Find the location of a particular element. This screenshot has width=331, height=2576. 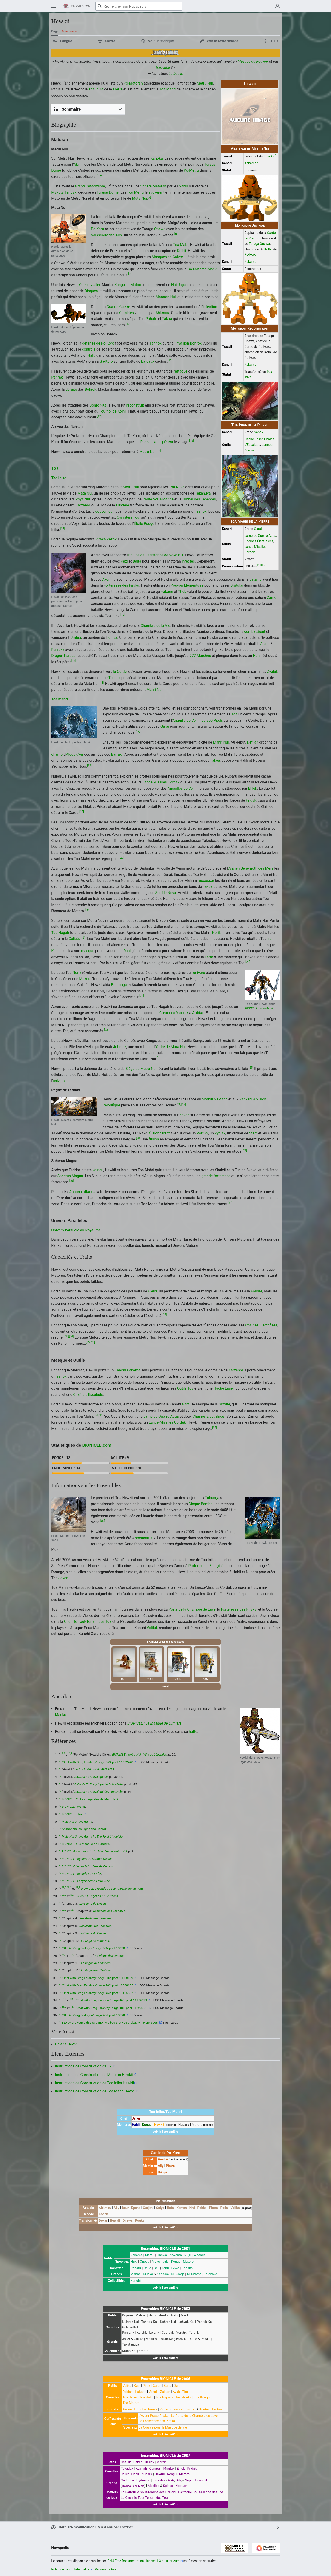

Toa Hagah is located at coordinates (60, 932).